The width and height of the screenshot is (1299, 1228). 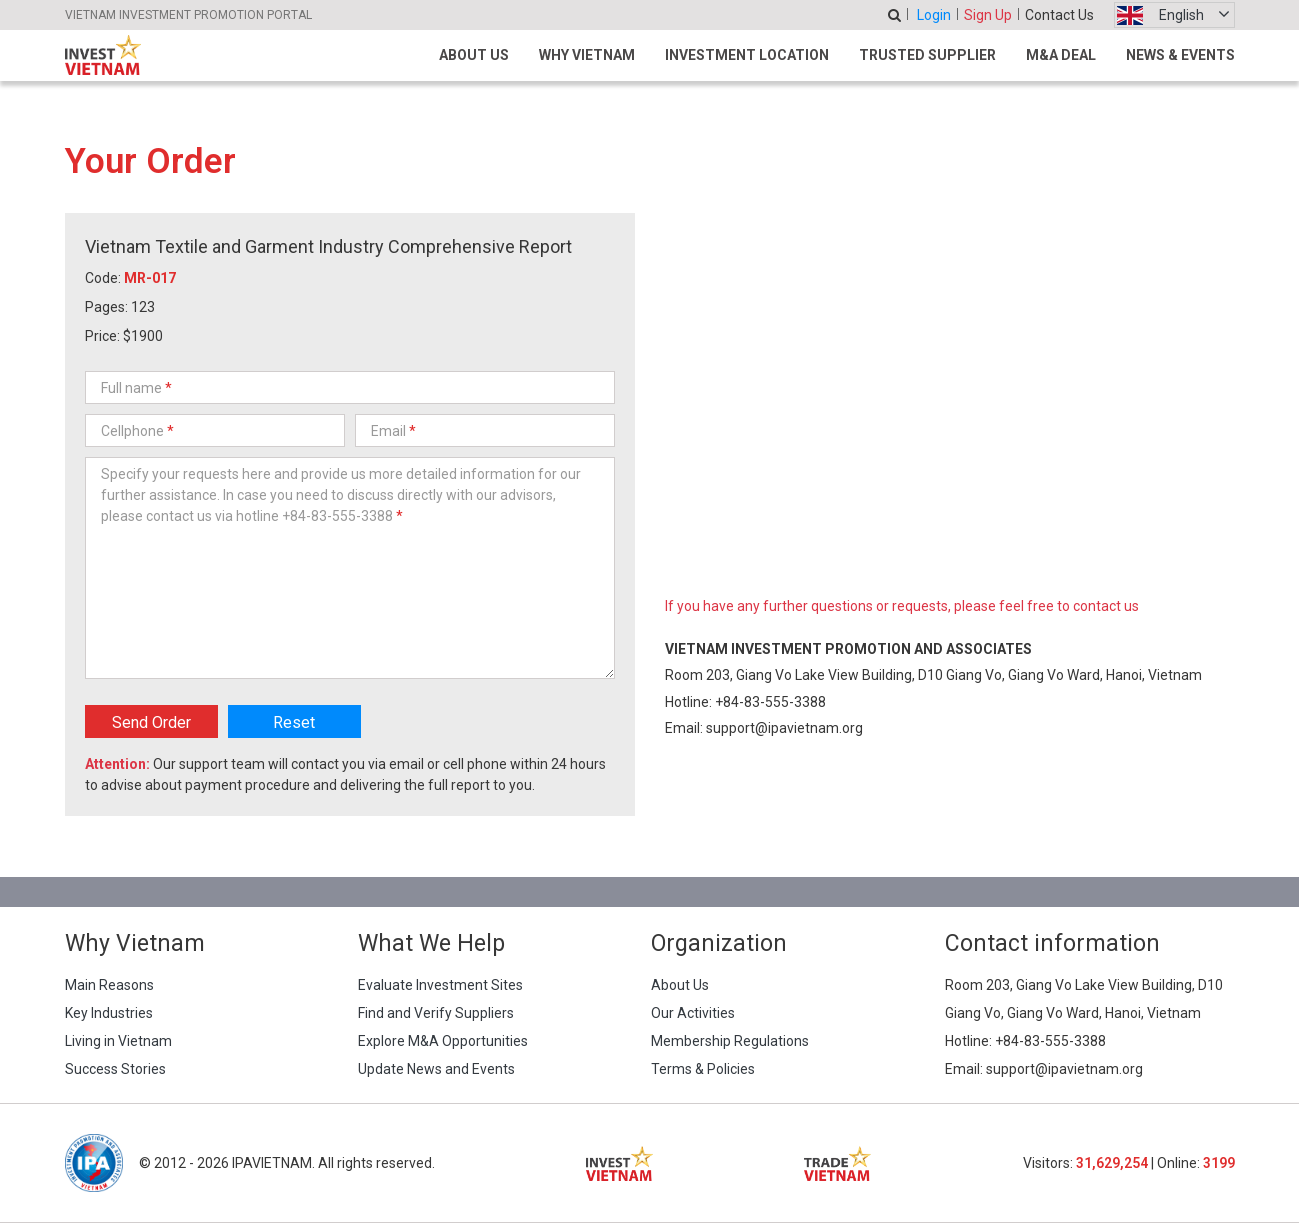 What do you see at coordinates (1059, 15) in the screenshot?
I see `Contact Us` at bounding box center [1059, 15].